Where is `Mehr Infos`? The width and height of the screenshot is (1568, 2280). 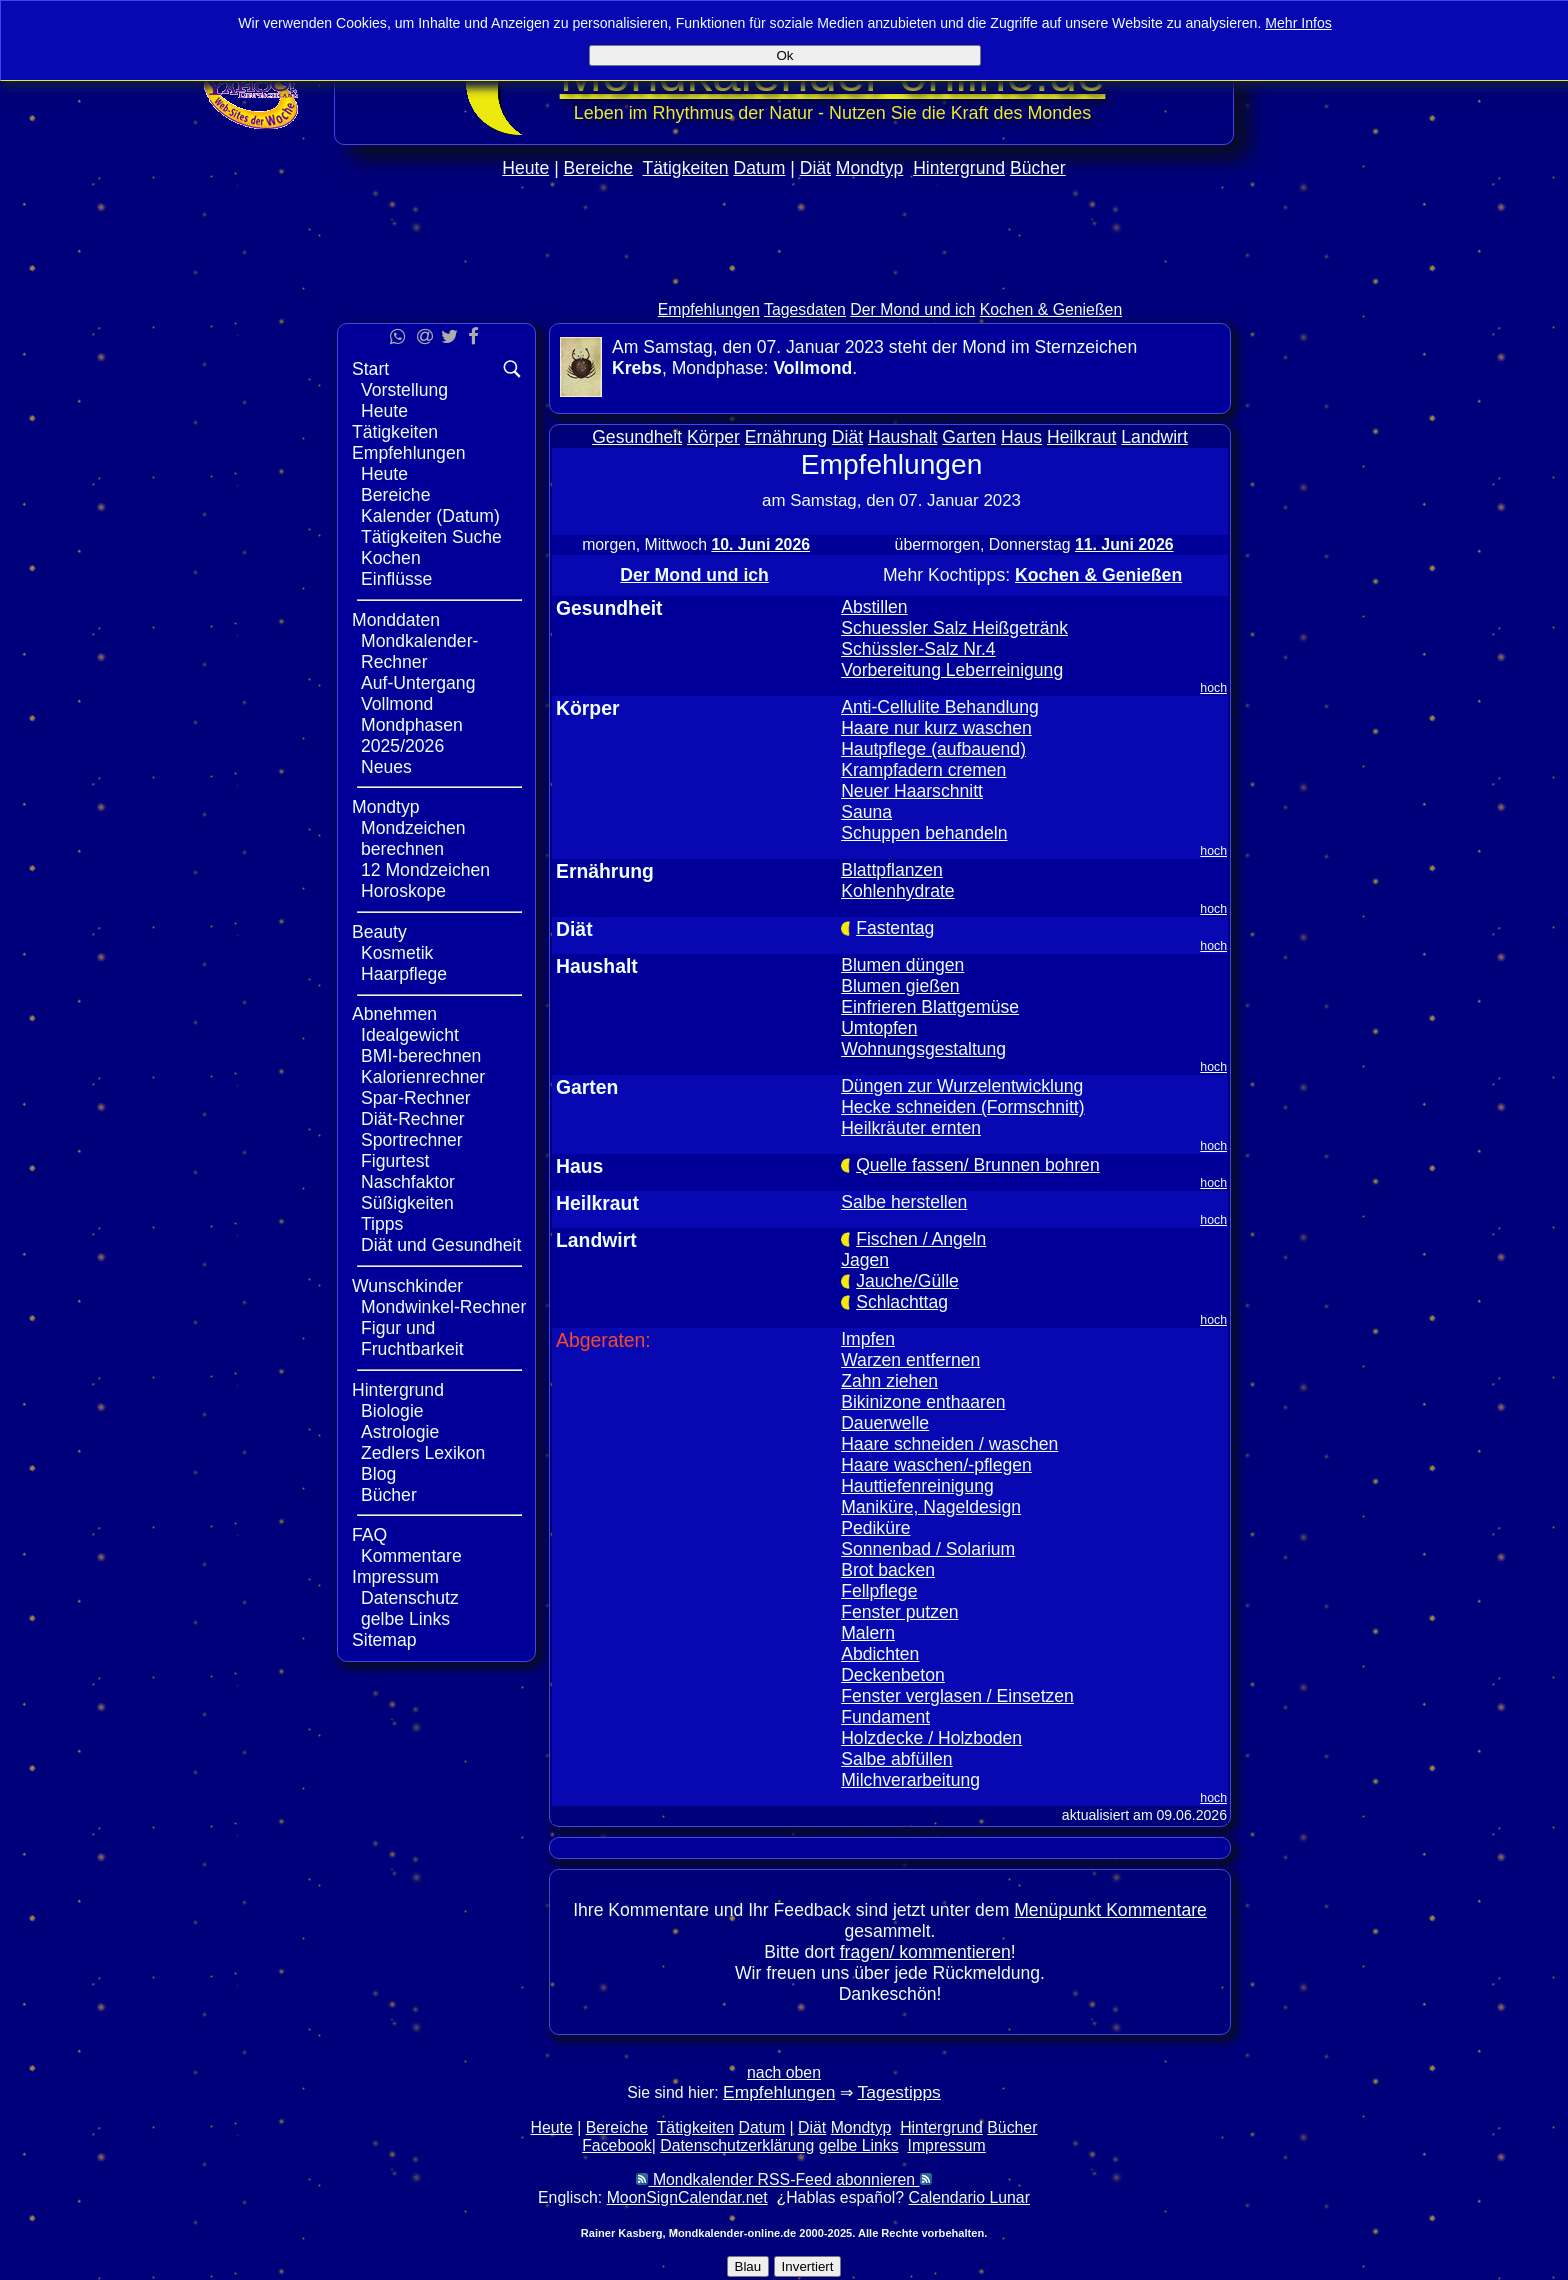 Mehr Infos is located at coordinates (1298, 23).